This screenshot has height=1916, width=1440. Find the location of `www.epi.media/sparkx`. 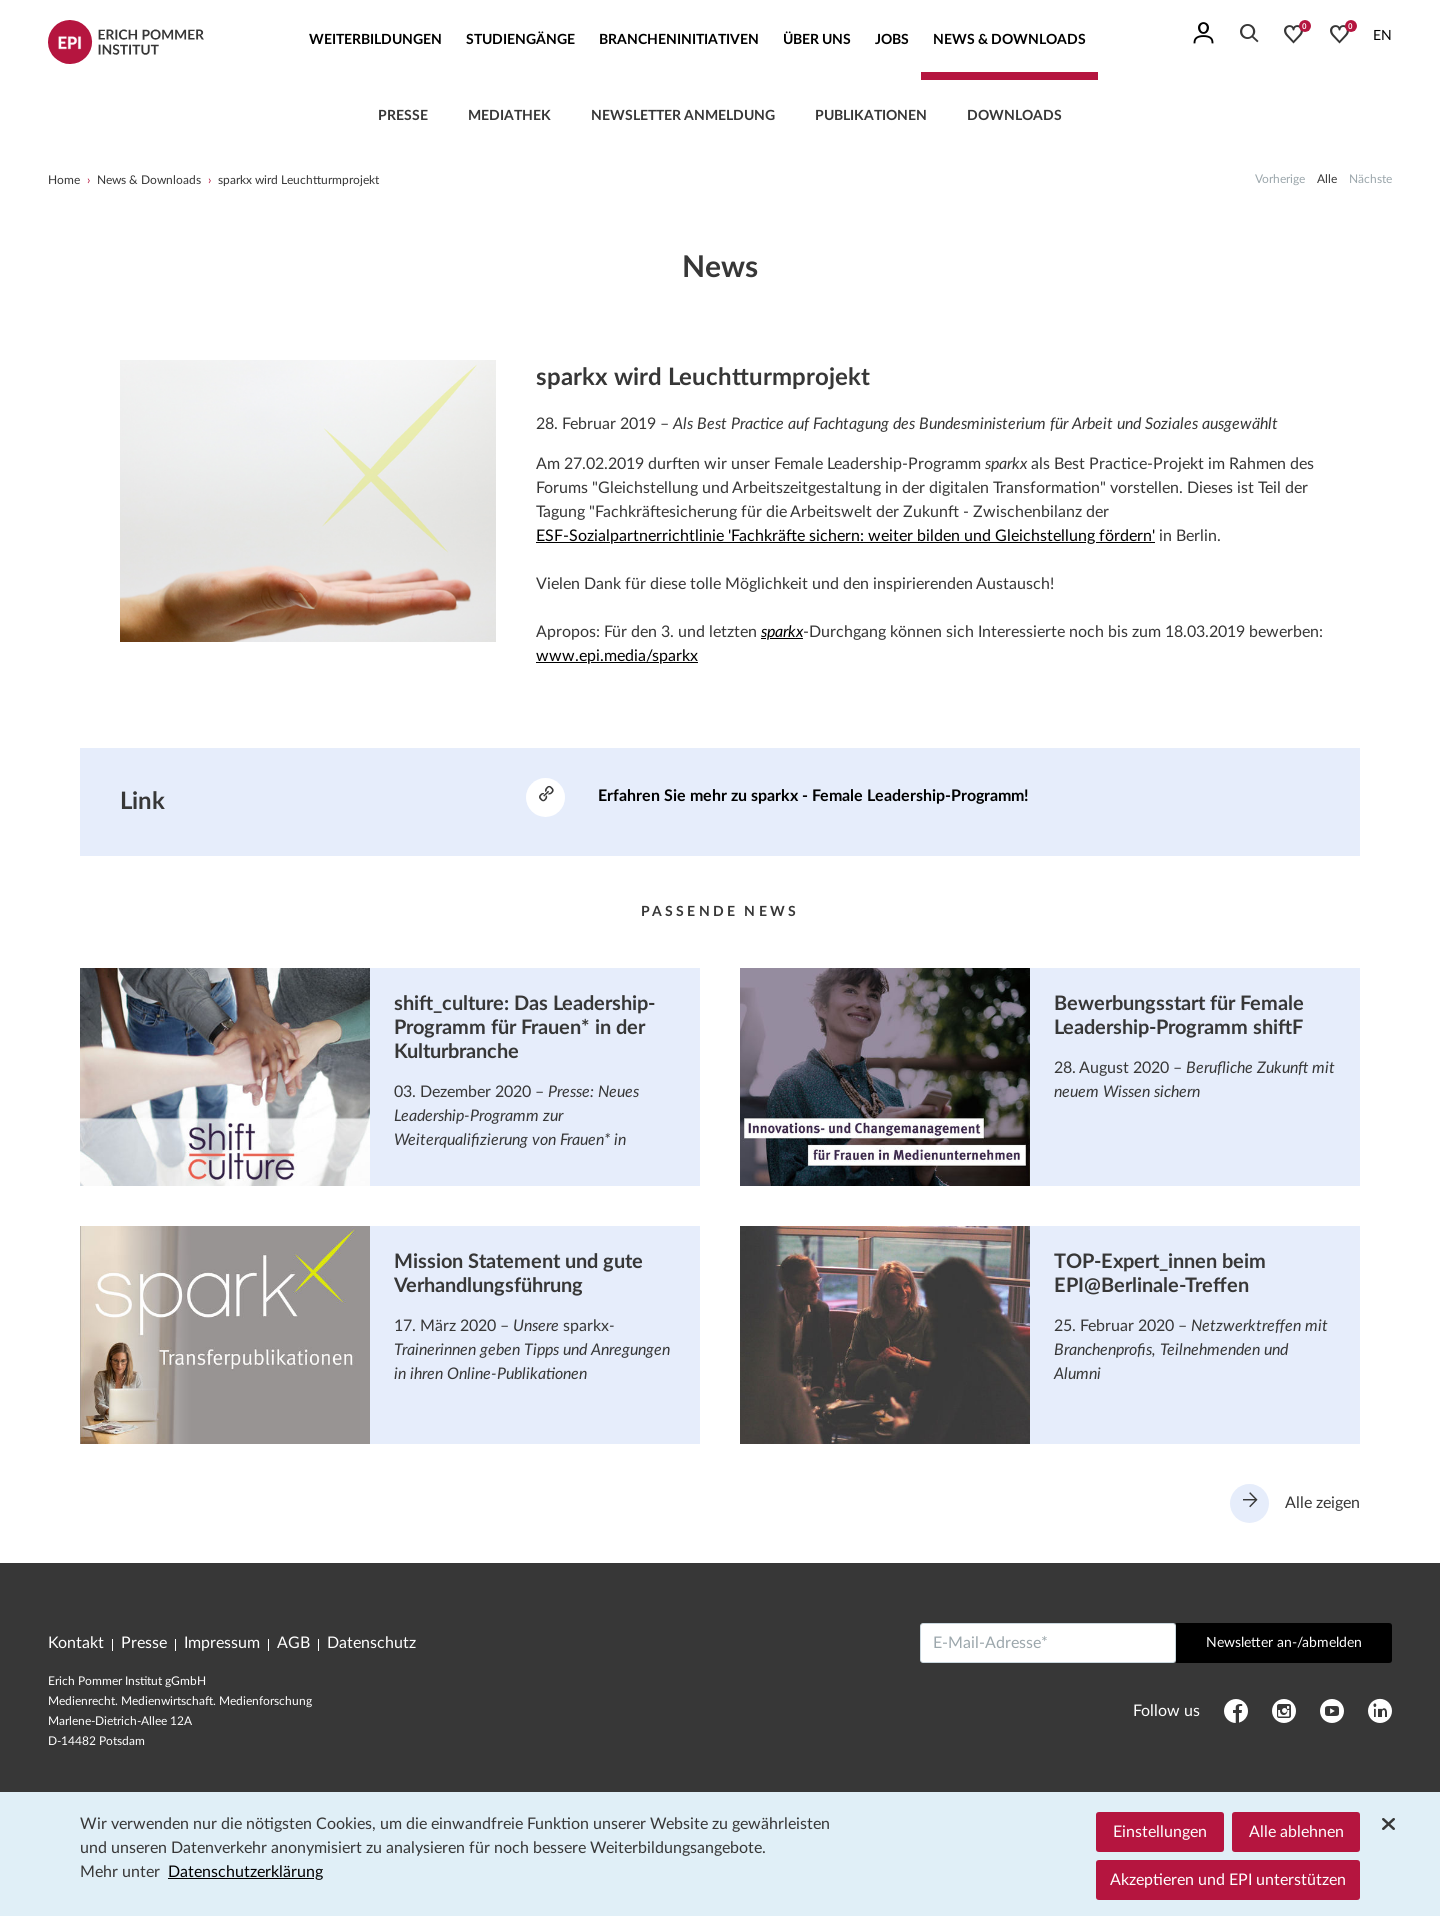

www.epi.media/sparkx is located at coordinates (617, 656).